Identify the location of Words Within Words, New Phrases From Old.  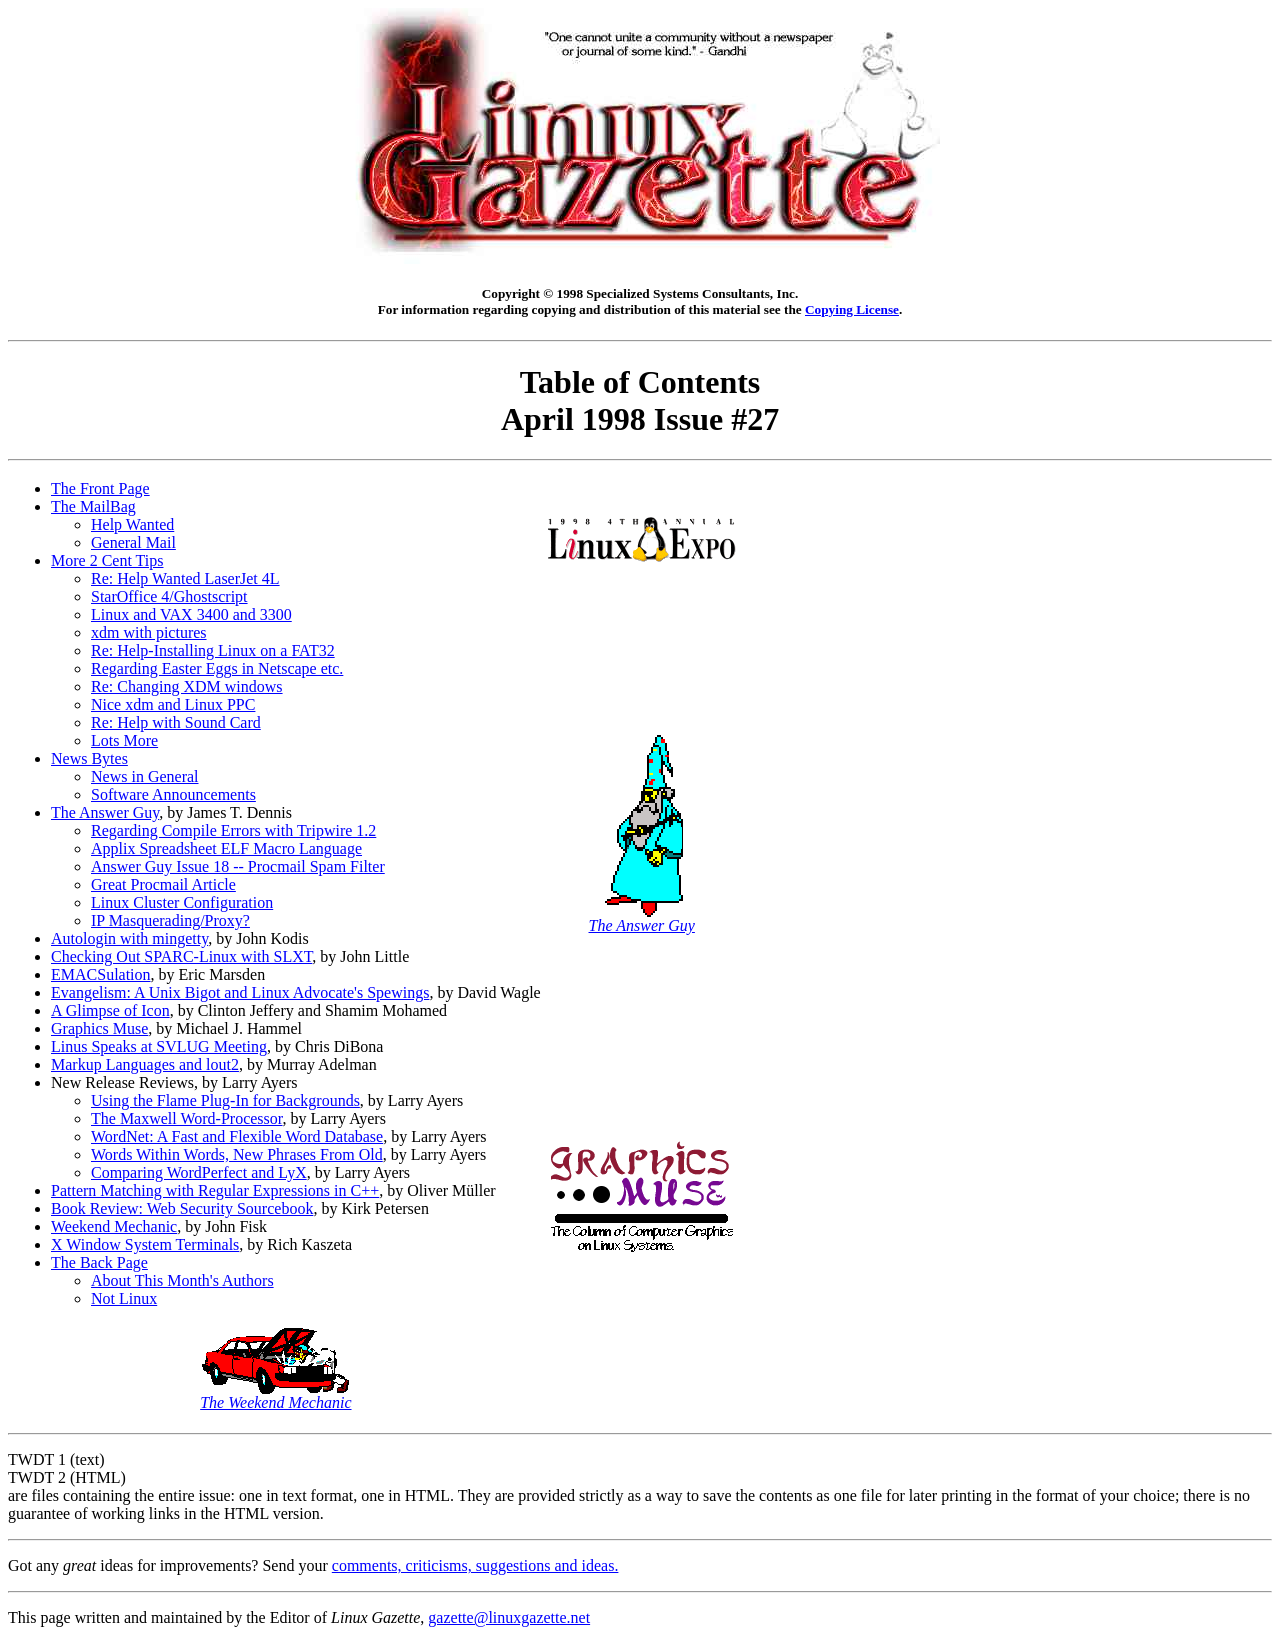
(237, 1154).